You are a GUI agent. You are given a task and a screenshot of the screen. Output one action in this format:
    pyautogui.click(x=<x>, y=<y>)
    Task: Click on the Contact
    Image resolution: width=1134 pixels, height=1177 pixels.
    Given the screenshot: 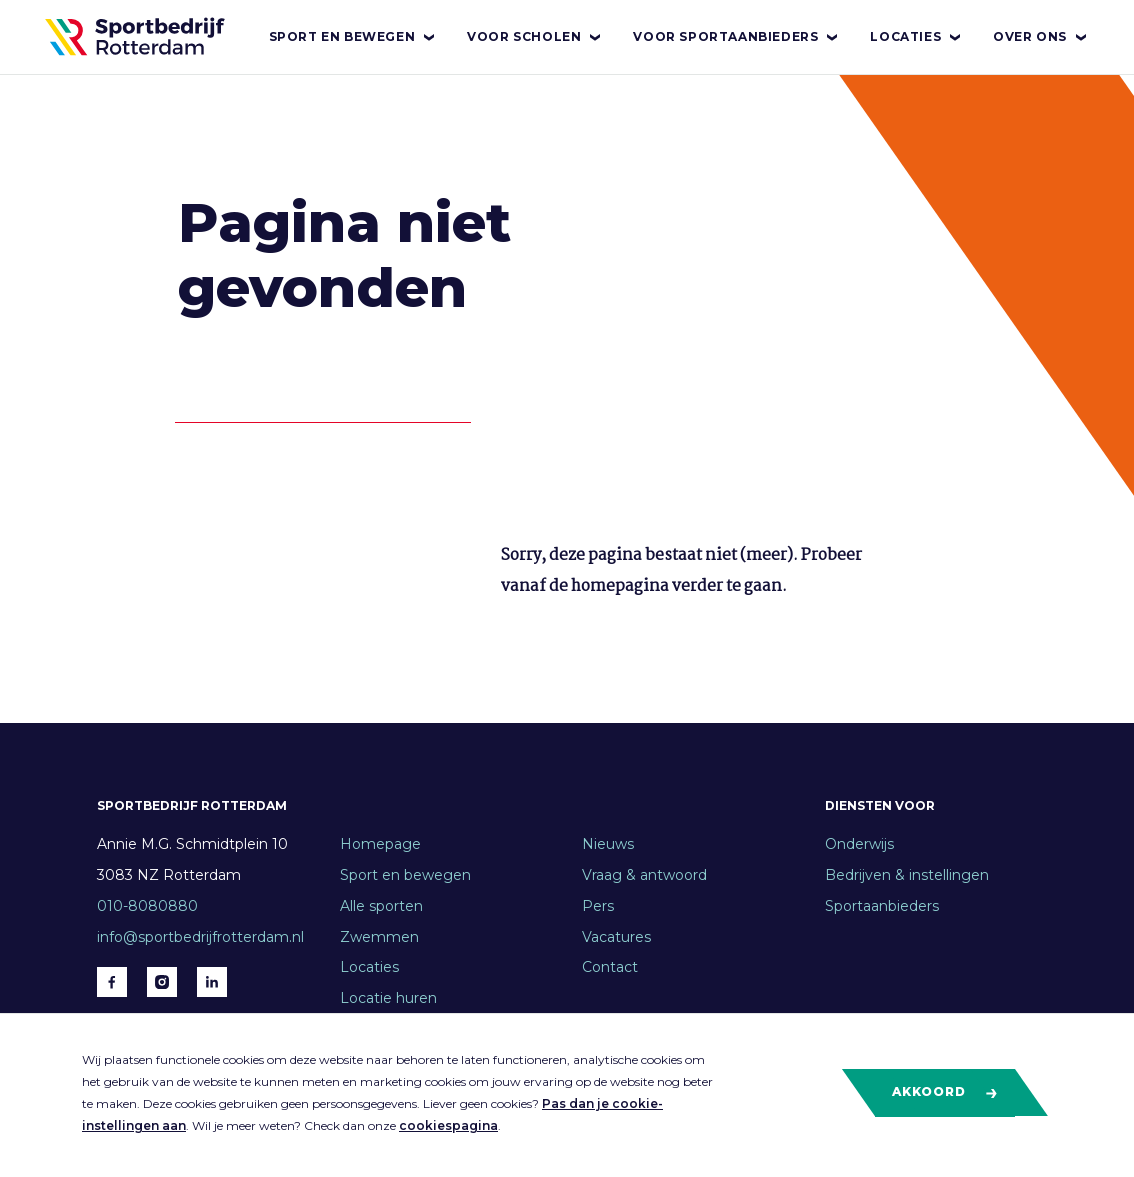 What is the action you would take?
    pyautogui.click(x=610, y=967)
    